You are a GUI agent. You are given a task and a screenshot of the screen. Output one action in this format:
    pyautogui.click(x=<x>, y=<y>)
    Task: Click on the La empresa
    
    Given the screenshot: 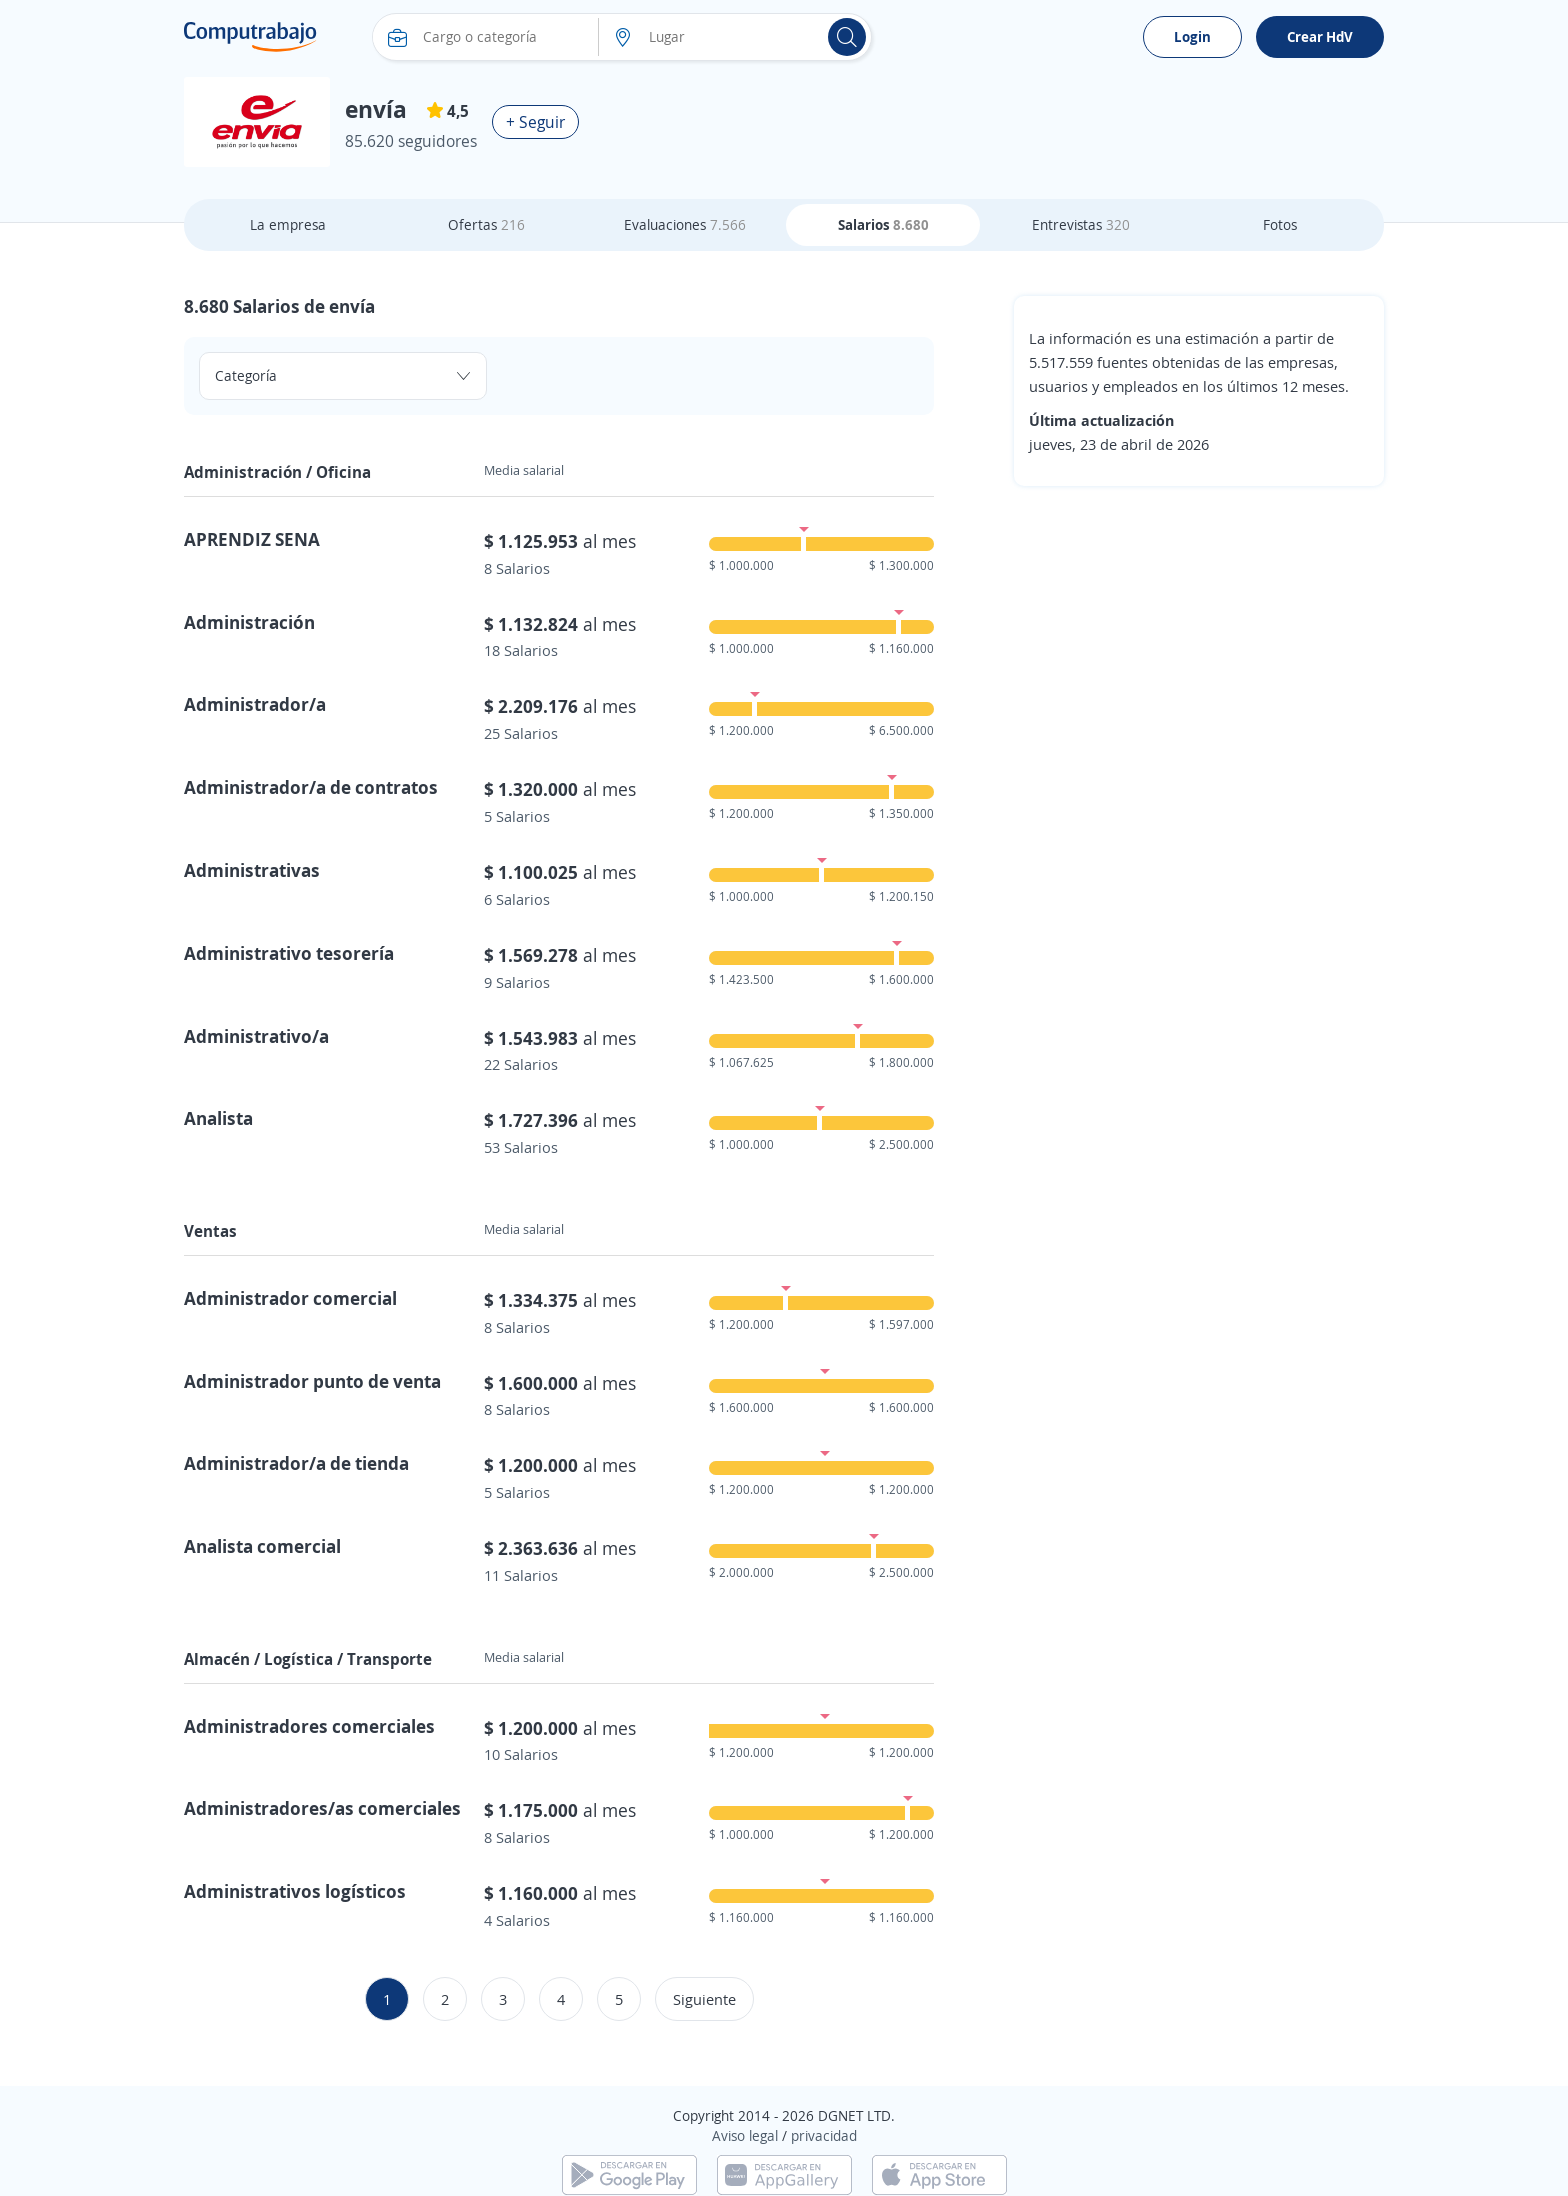 What is the action you would take?
    pyautogui.click(x=288, y=224)
    